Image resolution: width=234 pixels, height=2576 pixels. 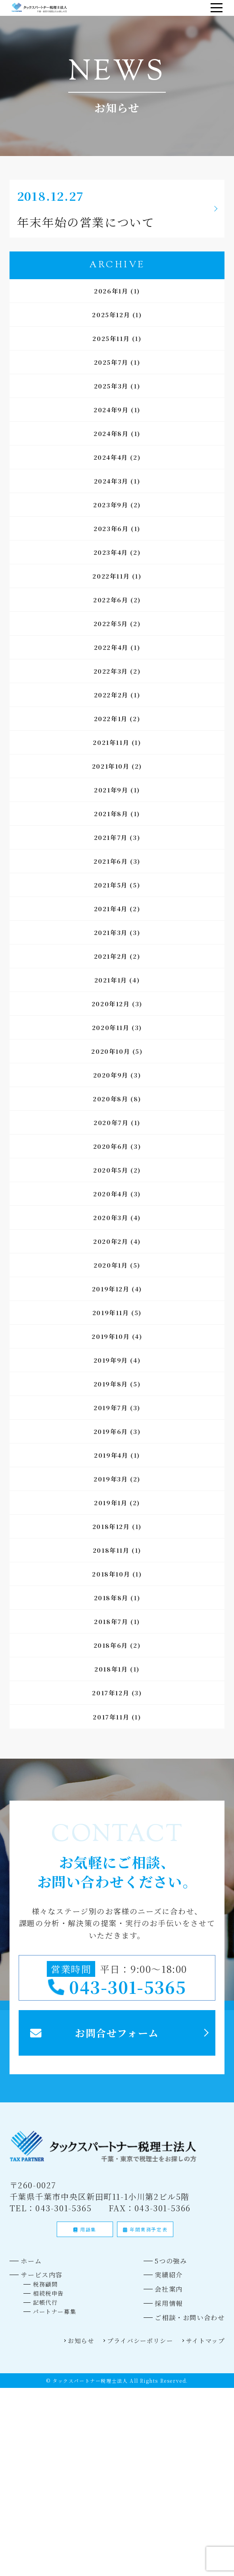 I want to click on 実績紹介, so click(x=156, y=2302).